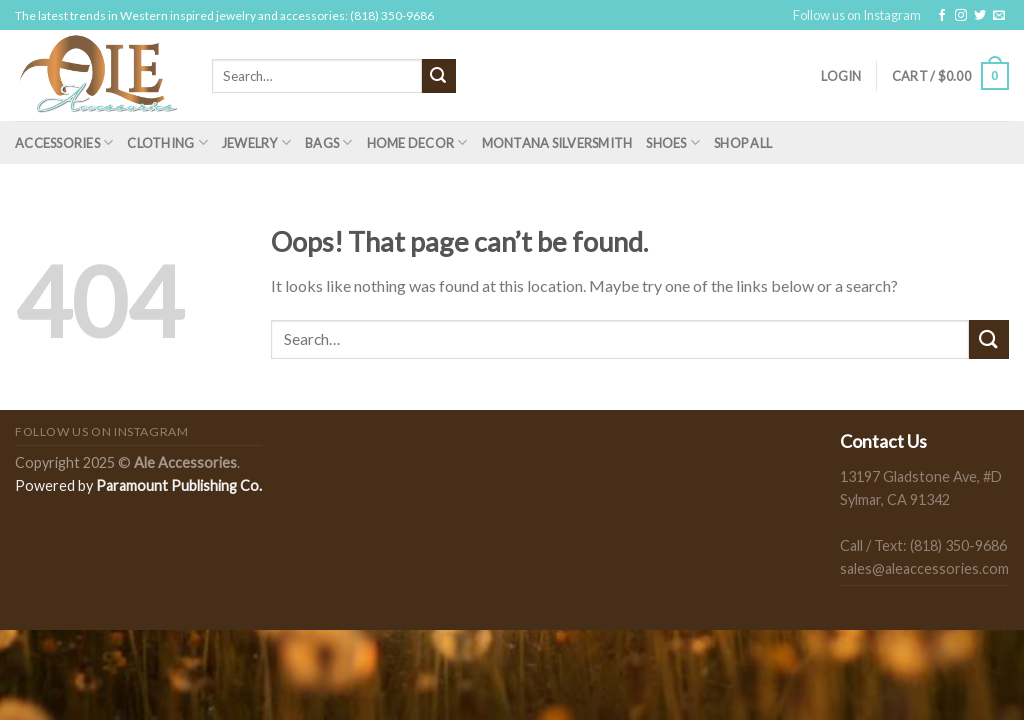  I want to click on Bags, so click(328, 142).